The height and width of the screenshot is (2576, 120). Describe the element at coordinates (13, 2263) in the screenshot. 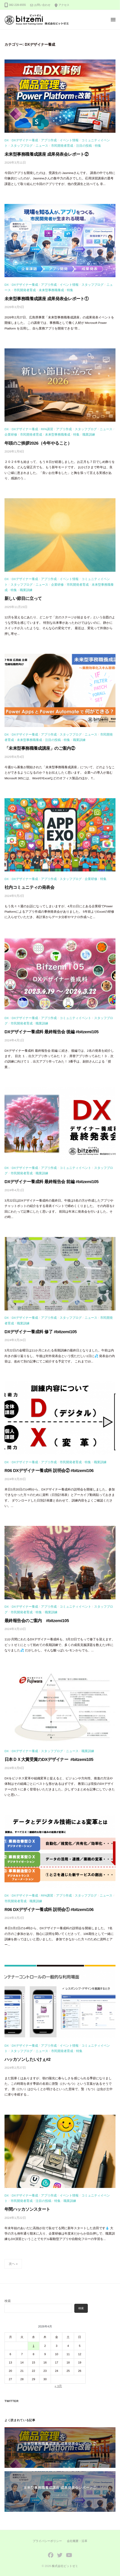

I see `次へ »` at that location.